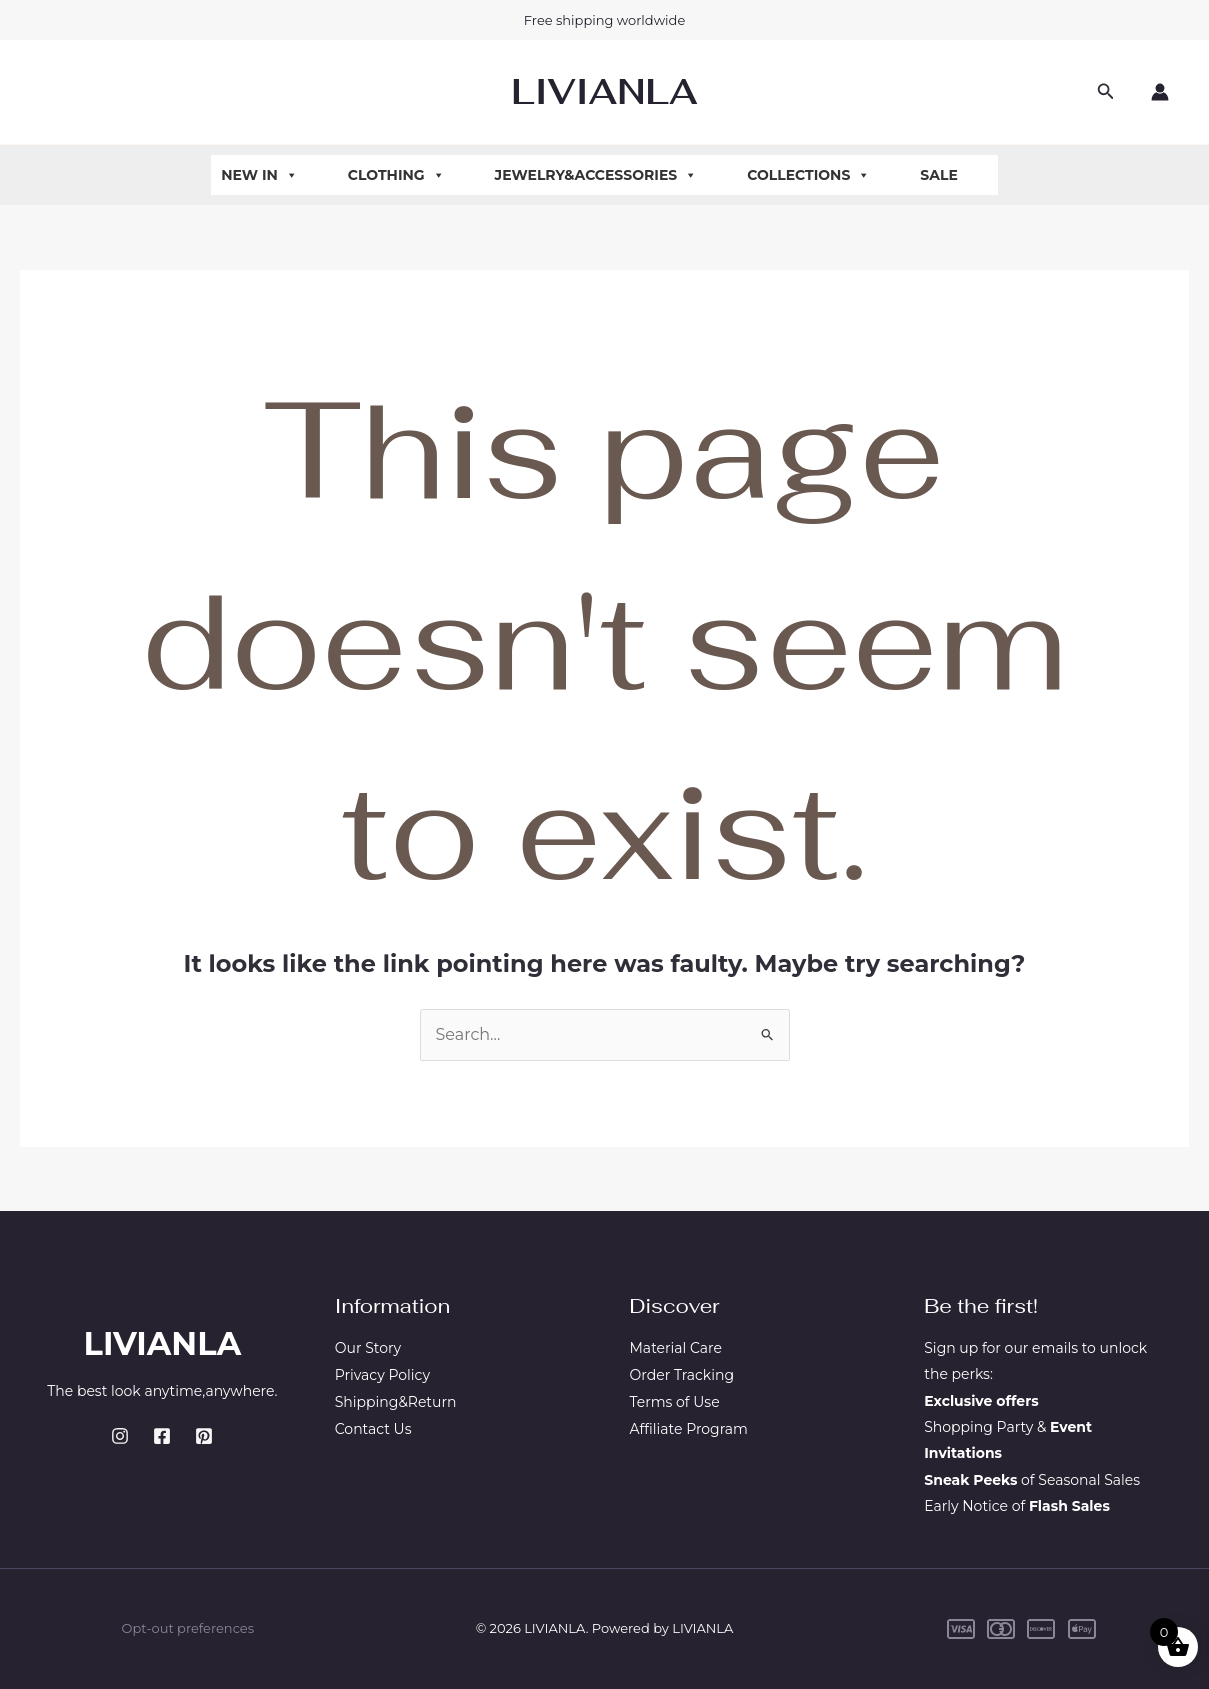  What do you see at coordinates (162, 1436) in the screenshot?
I see `[Facebook]` at bounding box center [162, 1436].